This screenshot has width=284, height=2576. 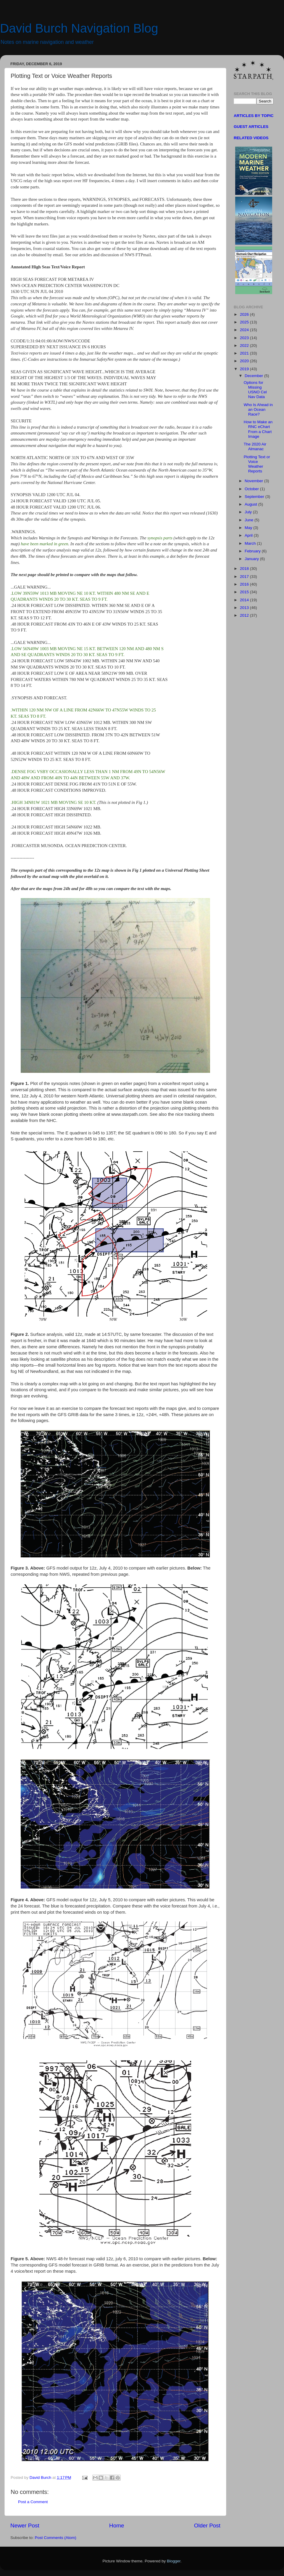 I want to click on ARTICLES BY TOPIC, so click(x=254, y=115).